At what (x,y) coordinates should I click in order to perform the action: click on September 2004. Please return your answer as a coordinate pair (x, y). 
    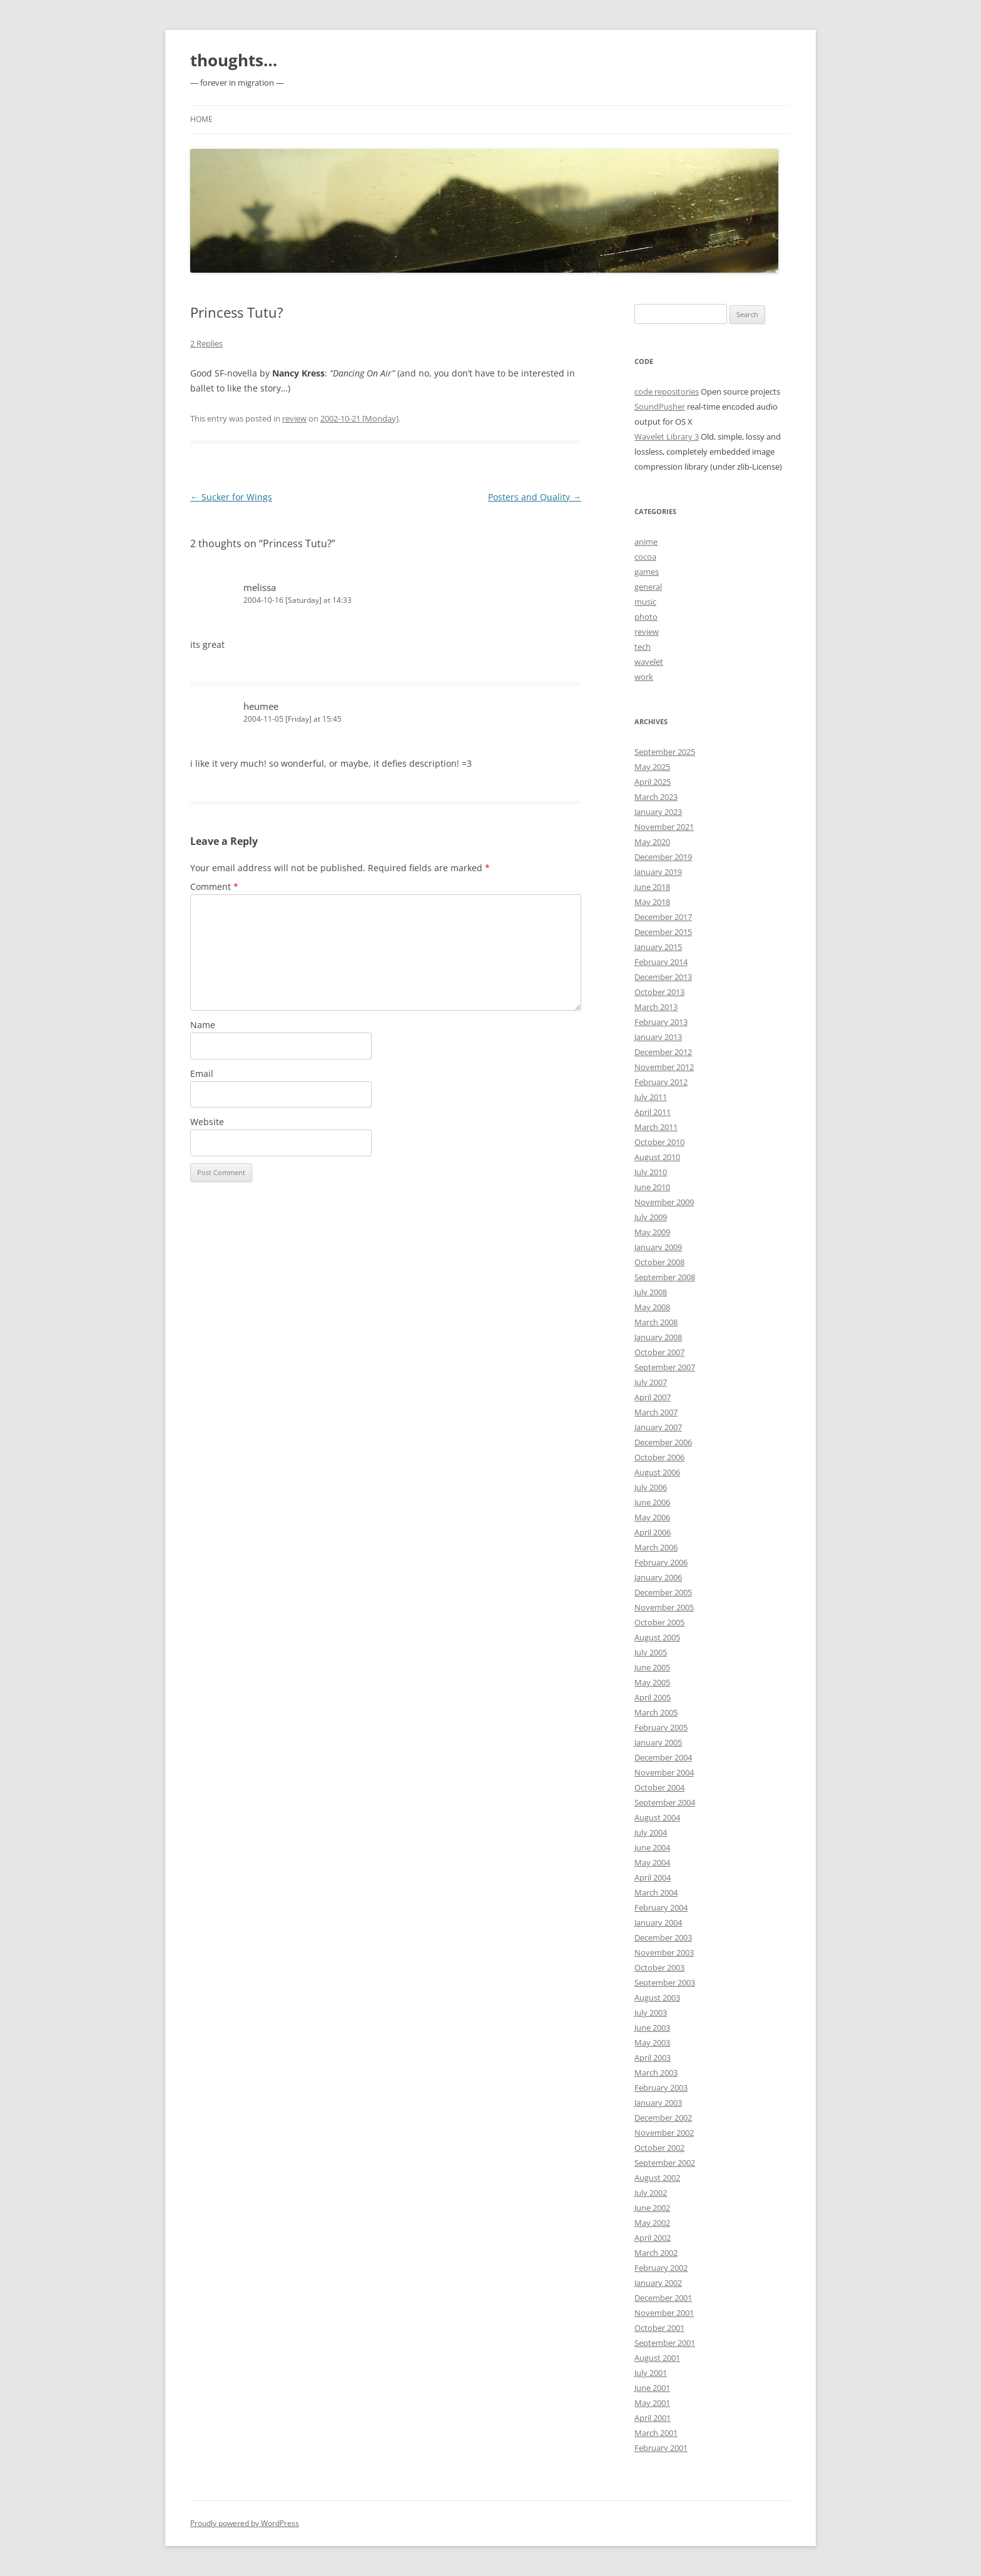
    Looking at the image, I should click on (664, 1802).